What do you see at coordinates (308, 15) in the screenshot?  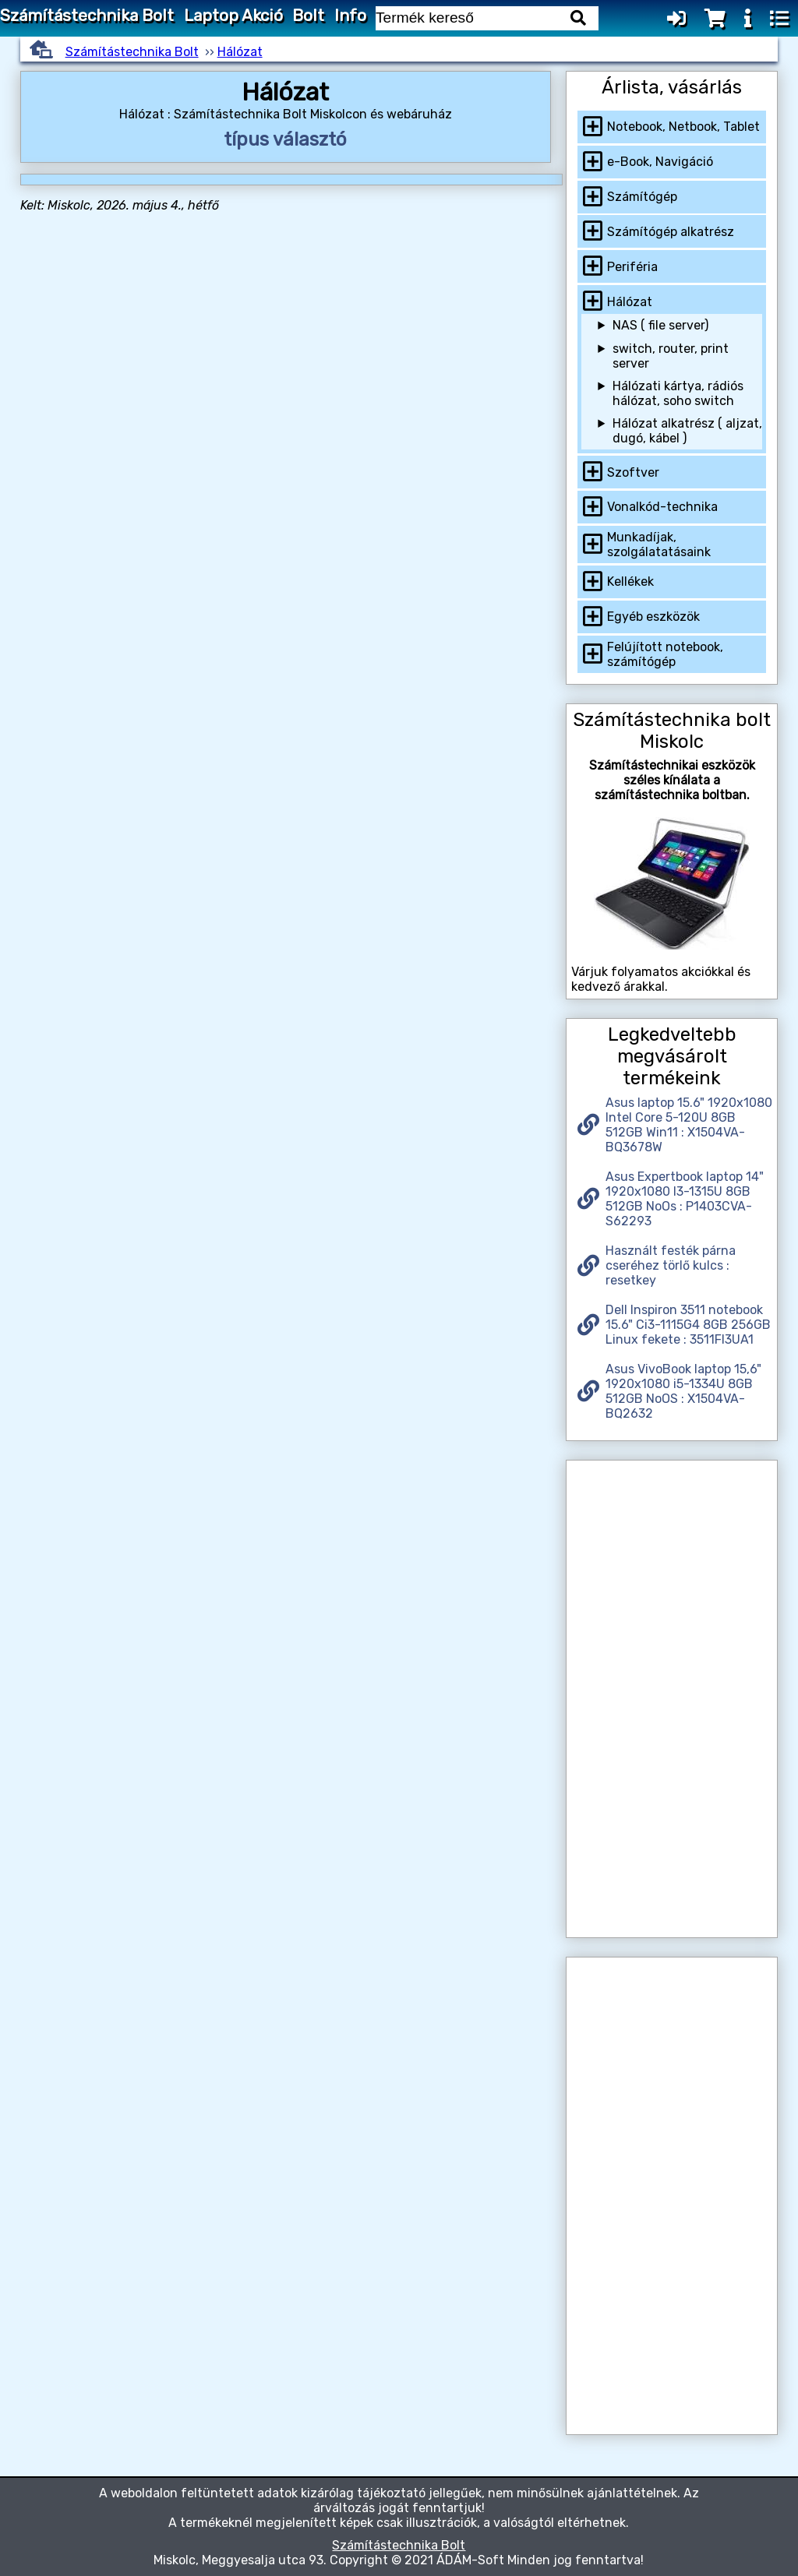 I see `Bolt` at bounding box center [308, 15].